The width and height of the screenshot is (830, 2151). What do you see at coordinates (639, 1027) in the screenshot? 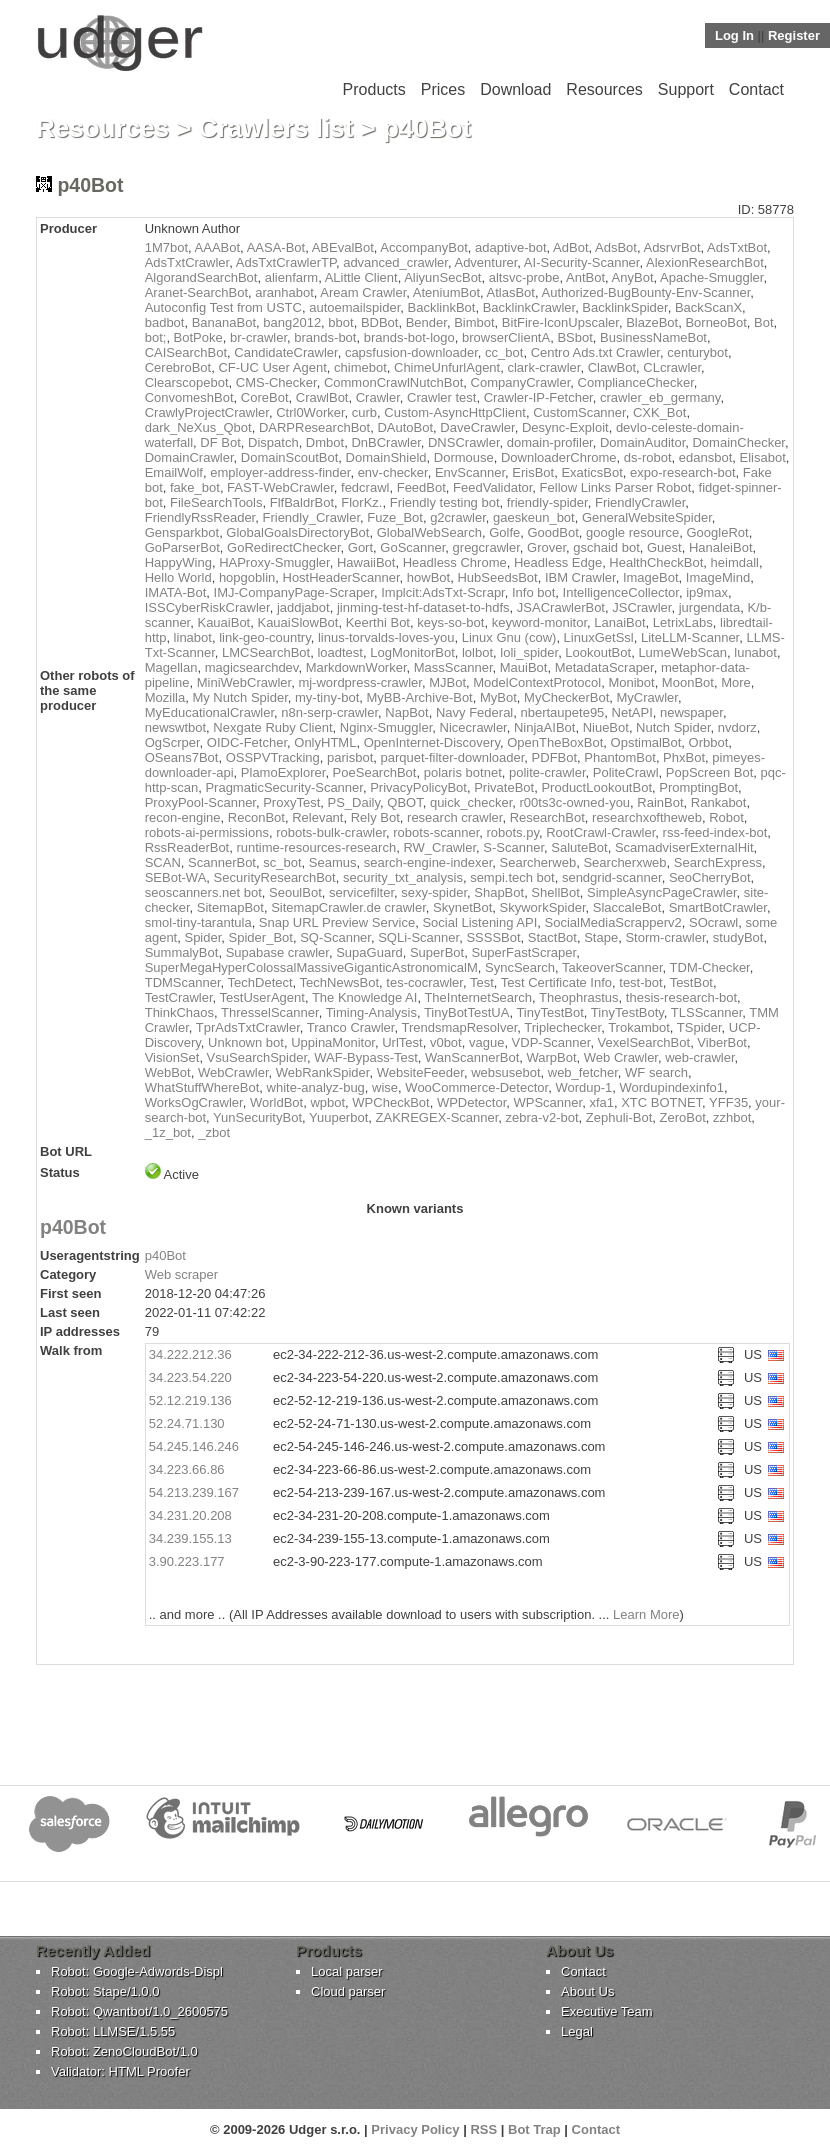
I see `Trokambot` at bounding box center [639, 1027].